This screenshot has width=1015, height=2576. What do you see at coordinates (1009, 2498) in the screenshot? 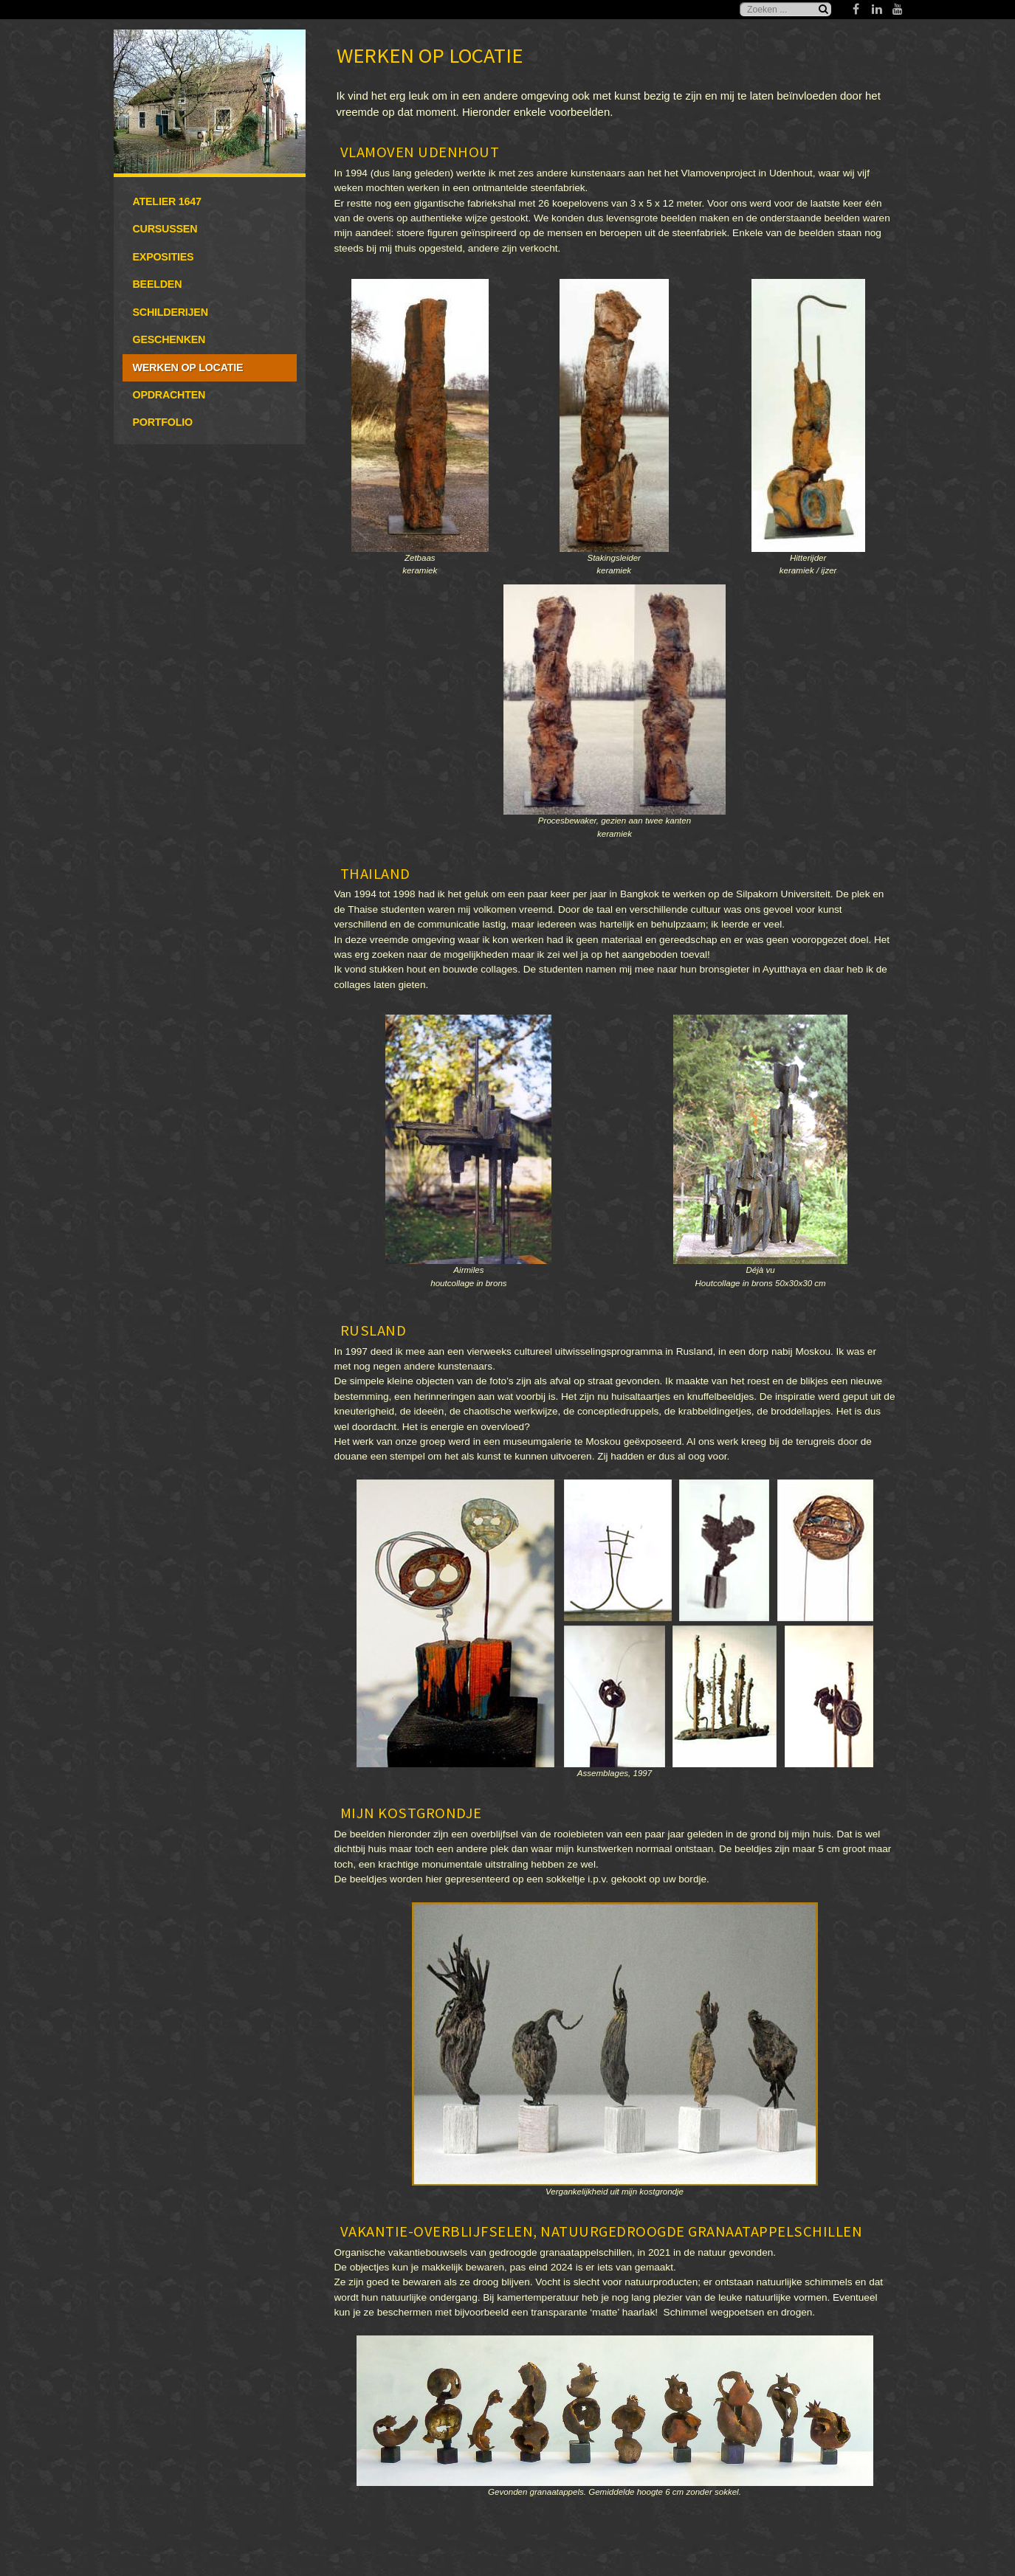
I see `www.template-joomspirit.com` at bounding box center [1009, 2498].